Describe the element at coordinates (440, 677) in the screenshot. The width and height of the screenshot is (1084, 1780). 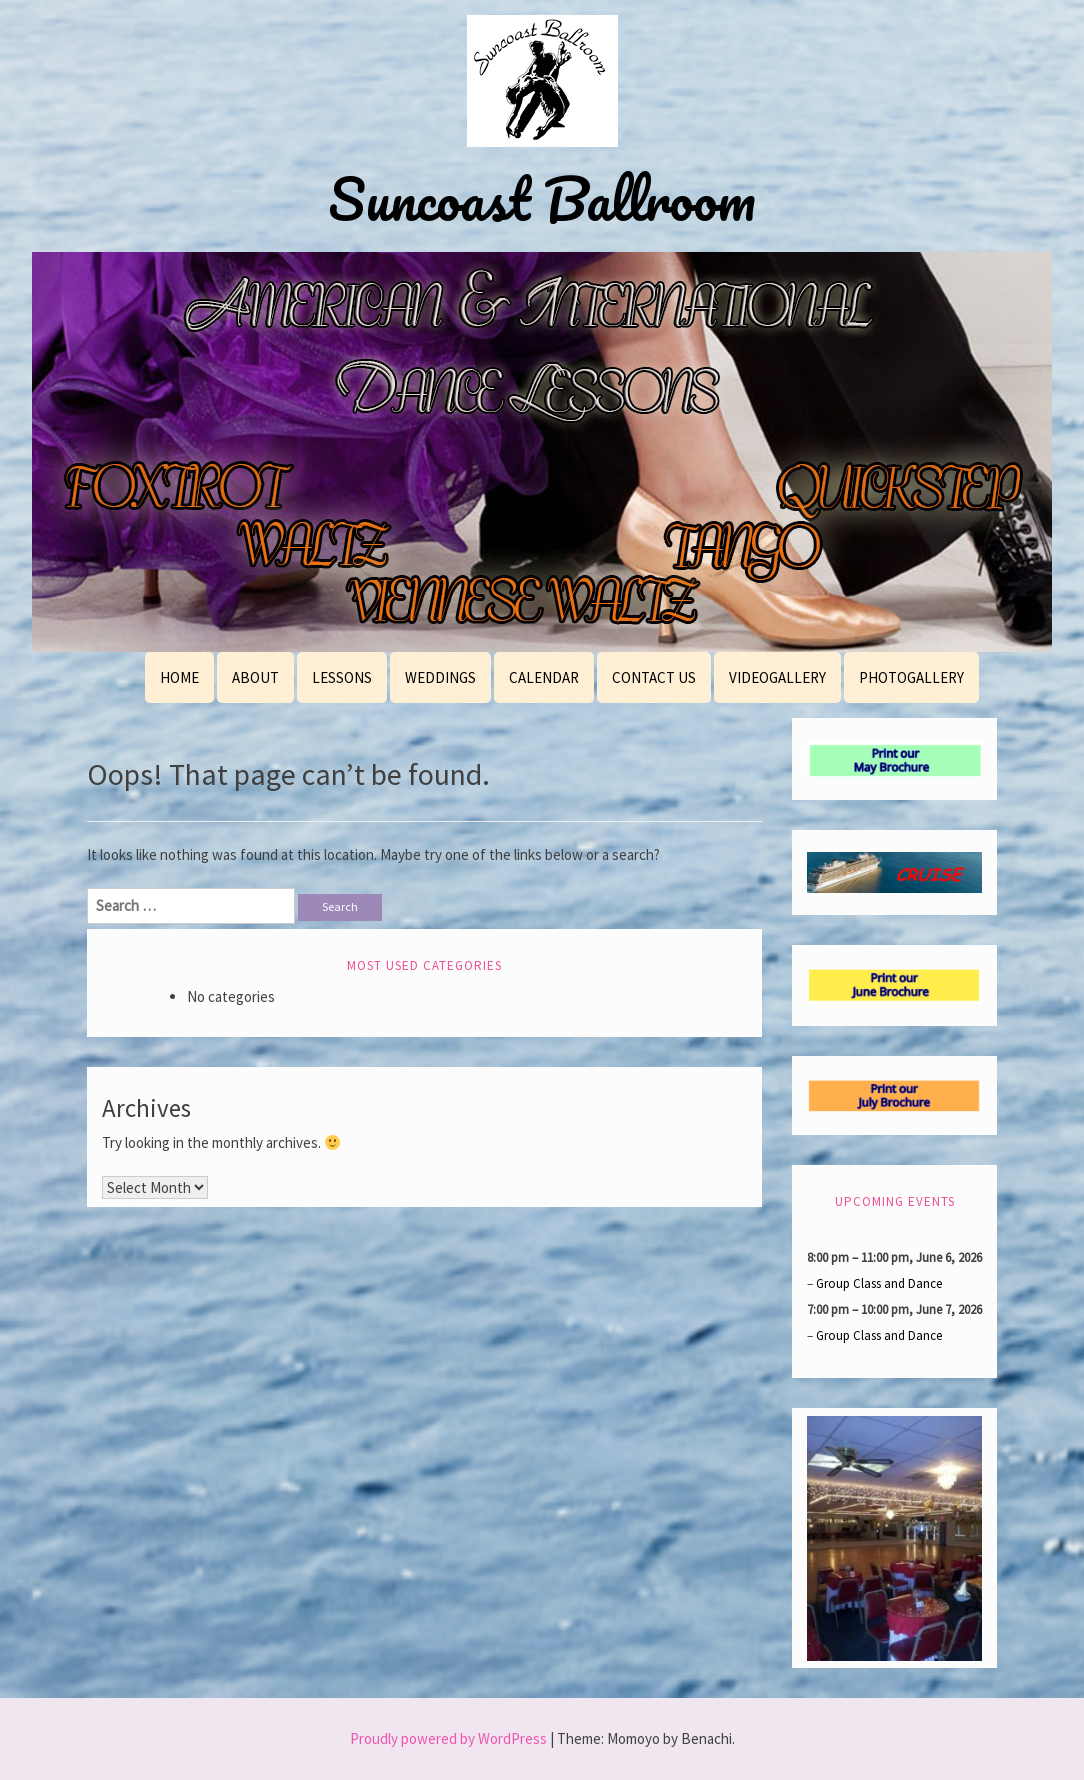
I see `Weddings` at that location.